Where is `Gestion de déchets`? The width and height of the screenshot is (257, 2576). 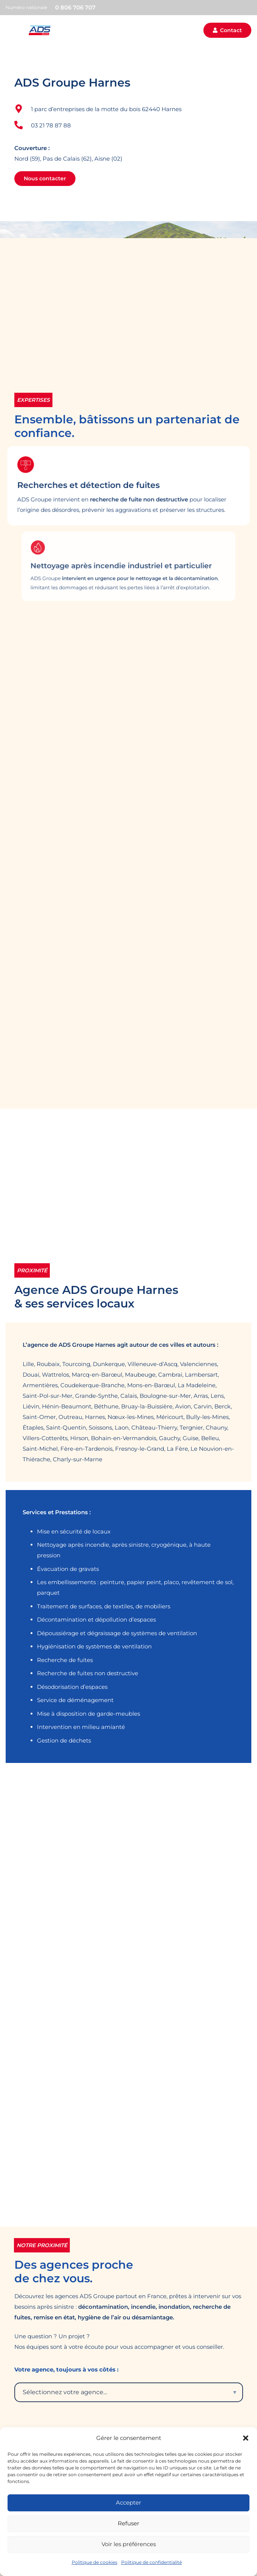 Gestion de déchets is located at coordinates (64, 1740).